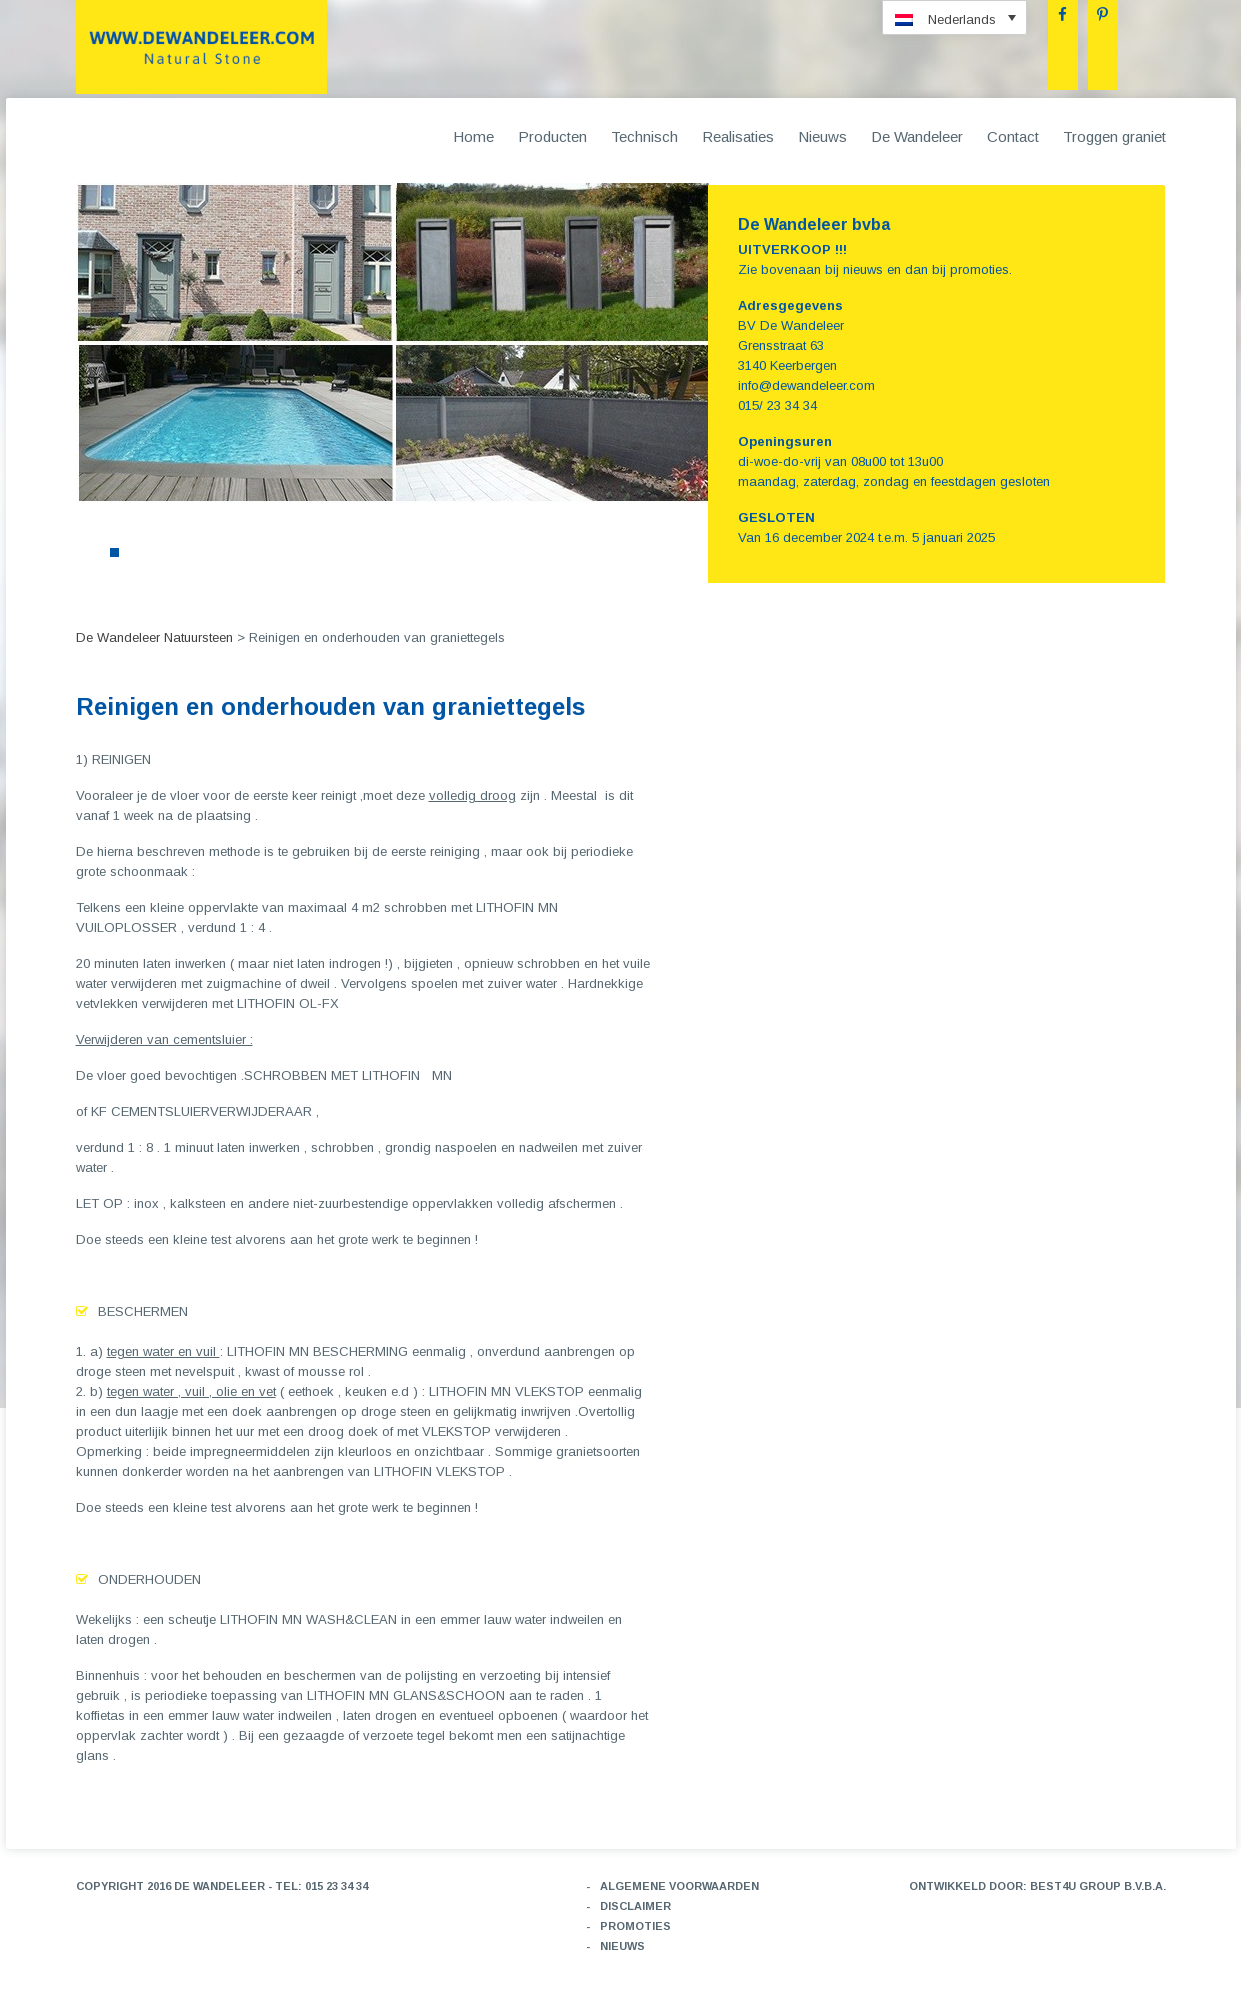  Describe the element at coordinates (917, 136) in the screenshot. I see `De Wandeleer` at that location.